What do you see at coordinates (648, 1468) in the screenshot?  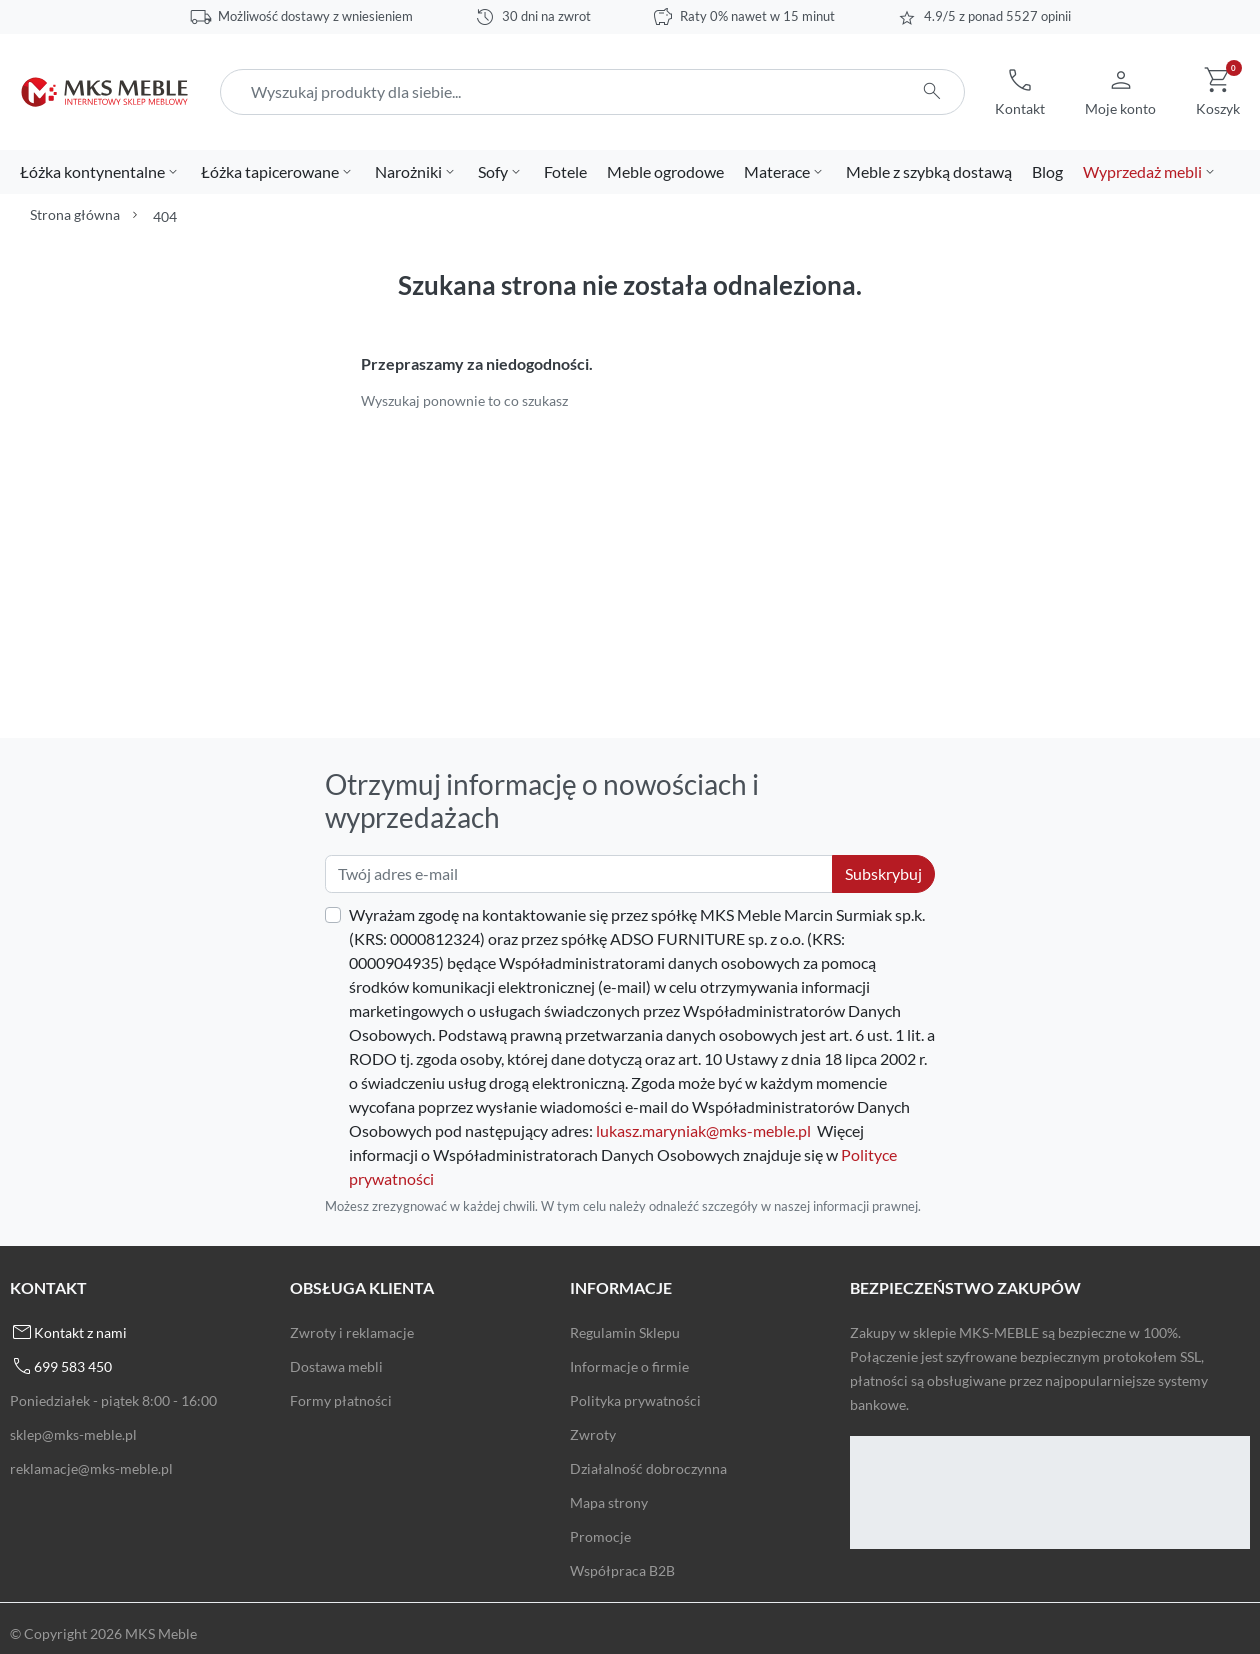 I see `Działalność dobroczynna` at bounding box center [648, 1468].